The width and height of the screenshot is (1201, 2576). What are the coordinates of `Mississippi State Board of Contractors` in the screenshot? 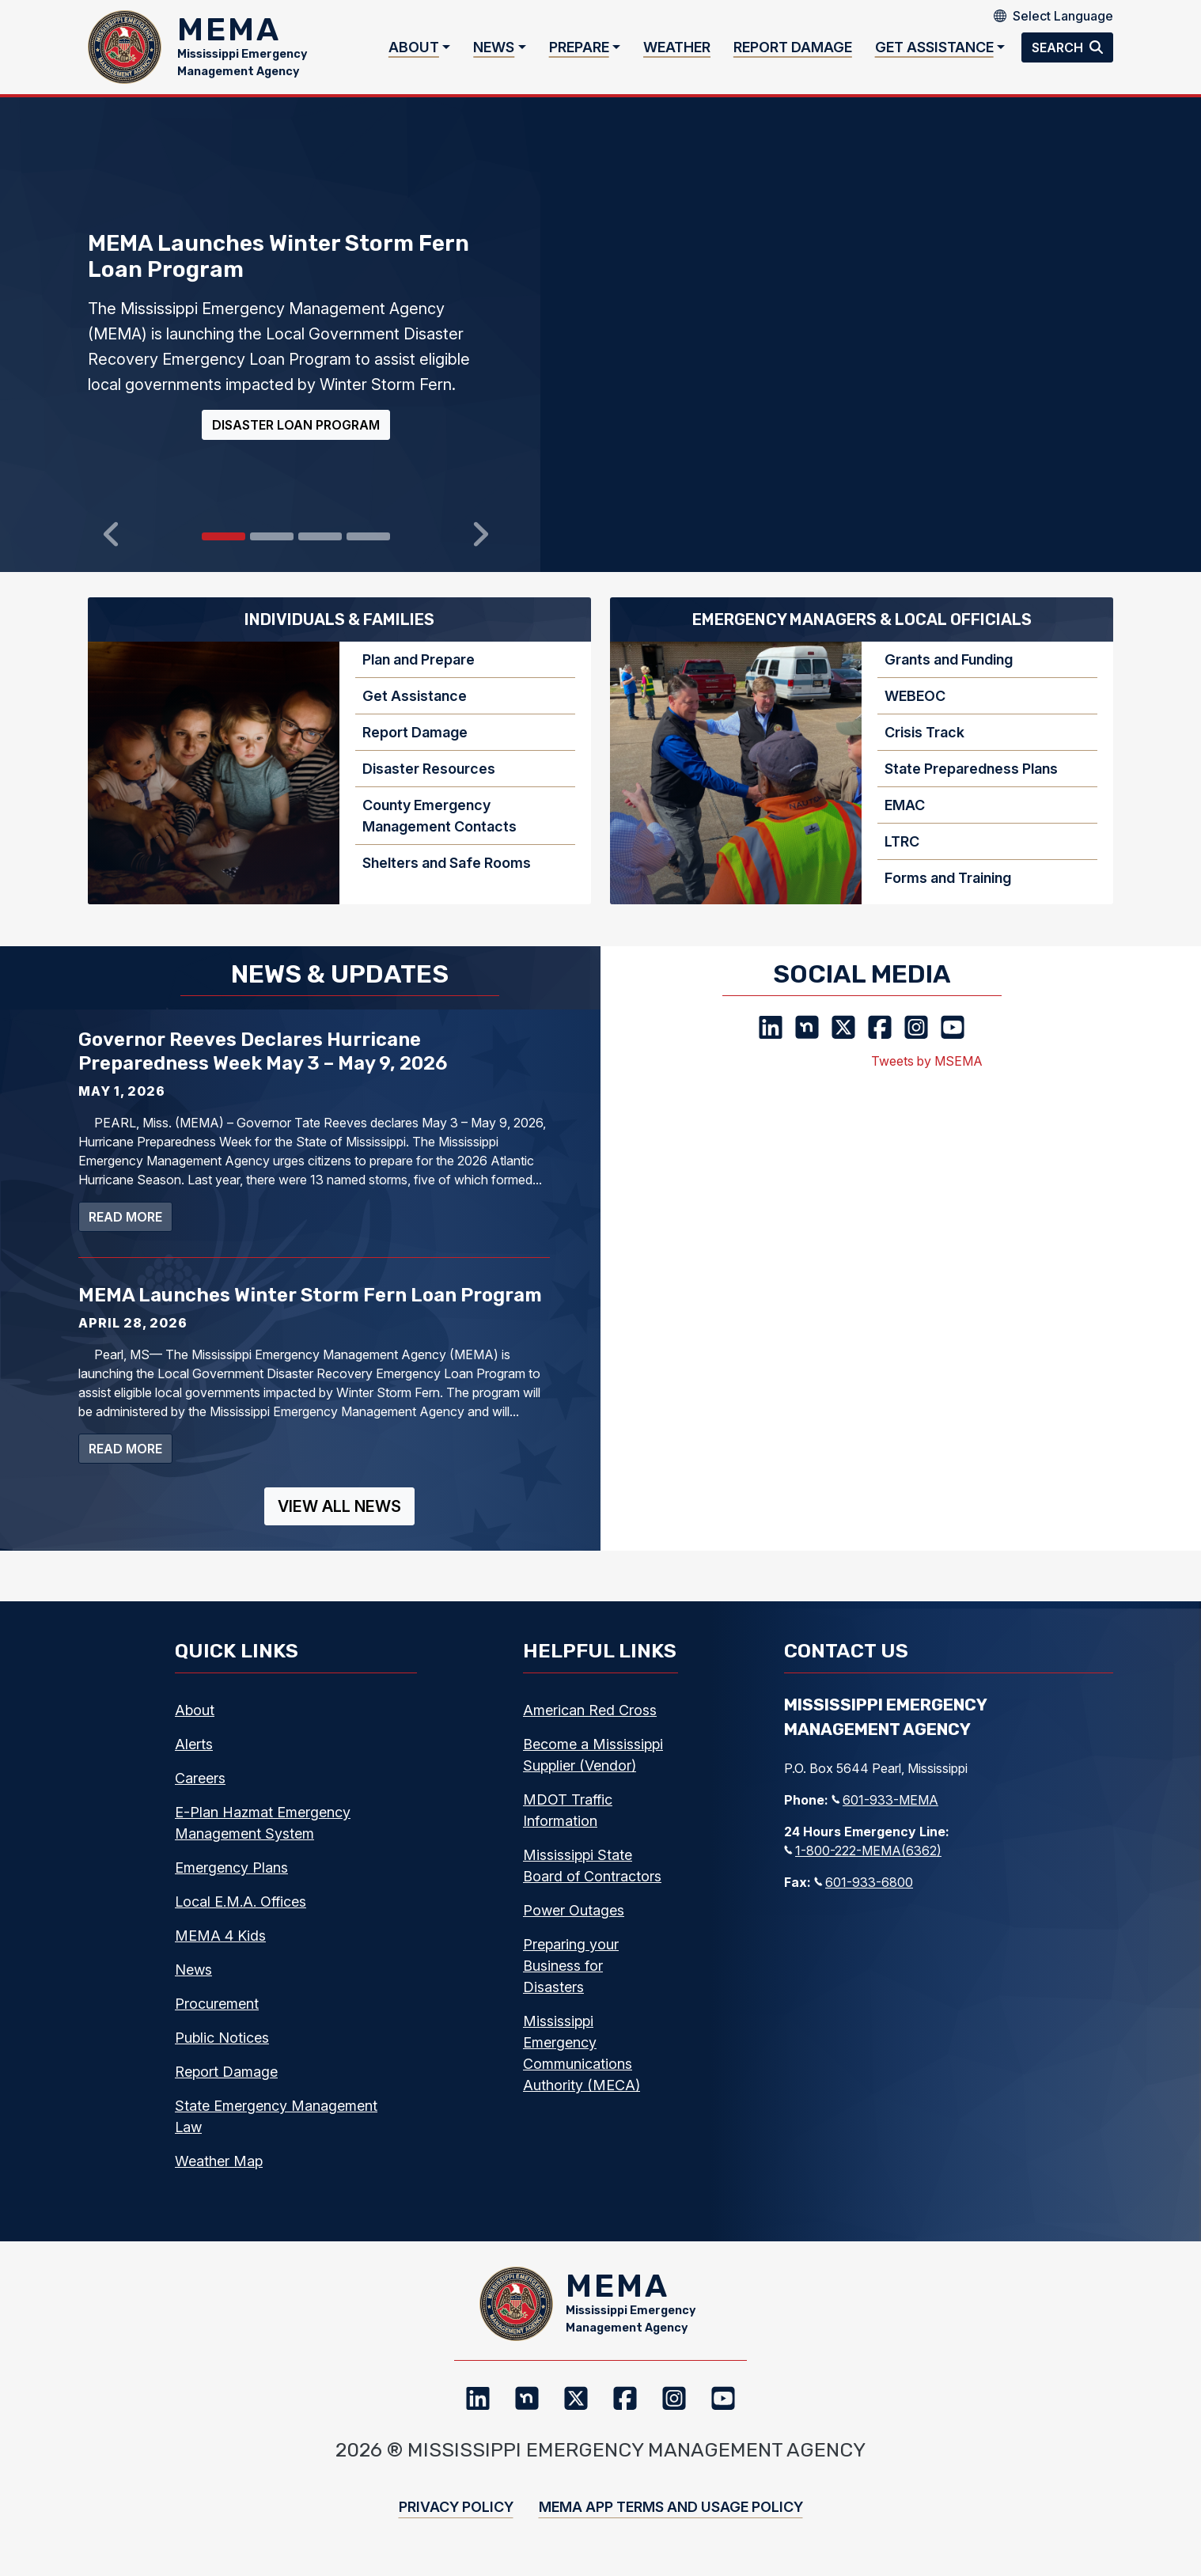 It's located at (592, 1879).